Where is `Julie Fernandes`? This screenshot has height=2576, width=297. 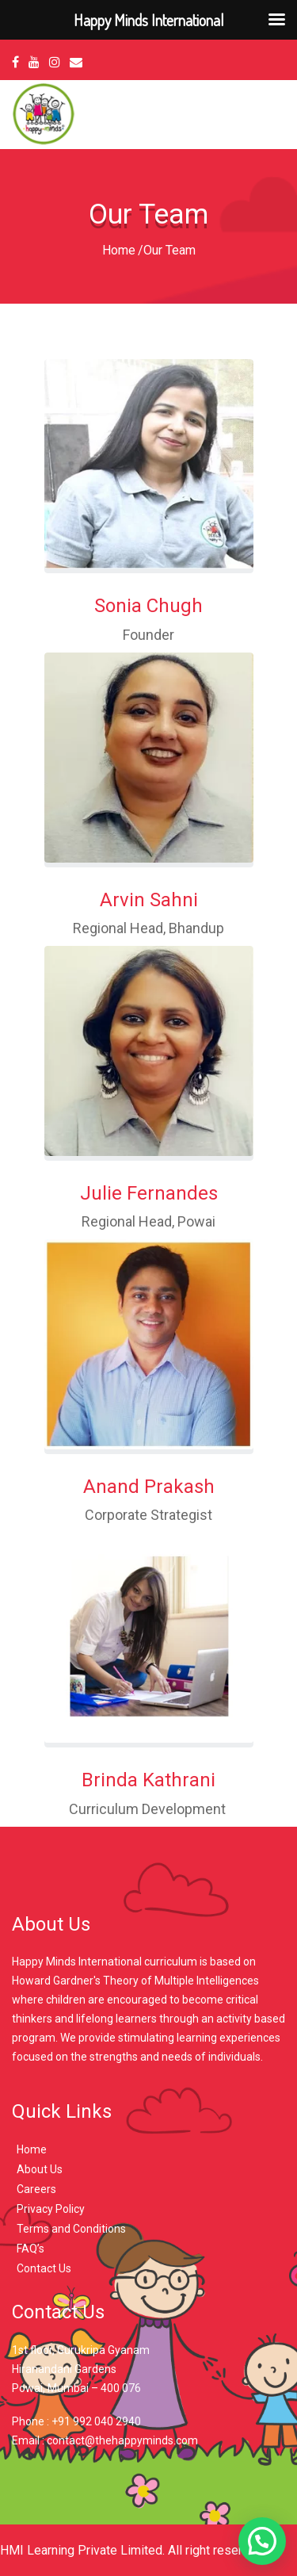 Julie Fernandes is located at coordinates (149, 1193).